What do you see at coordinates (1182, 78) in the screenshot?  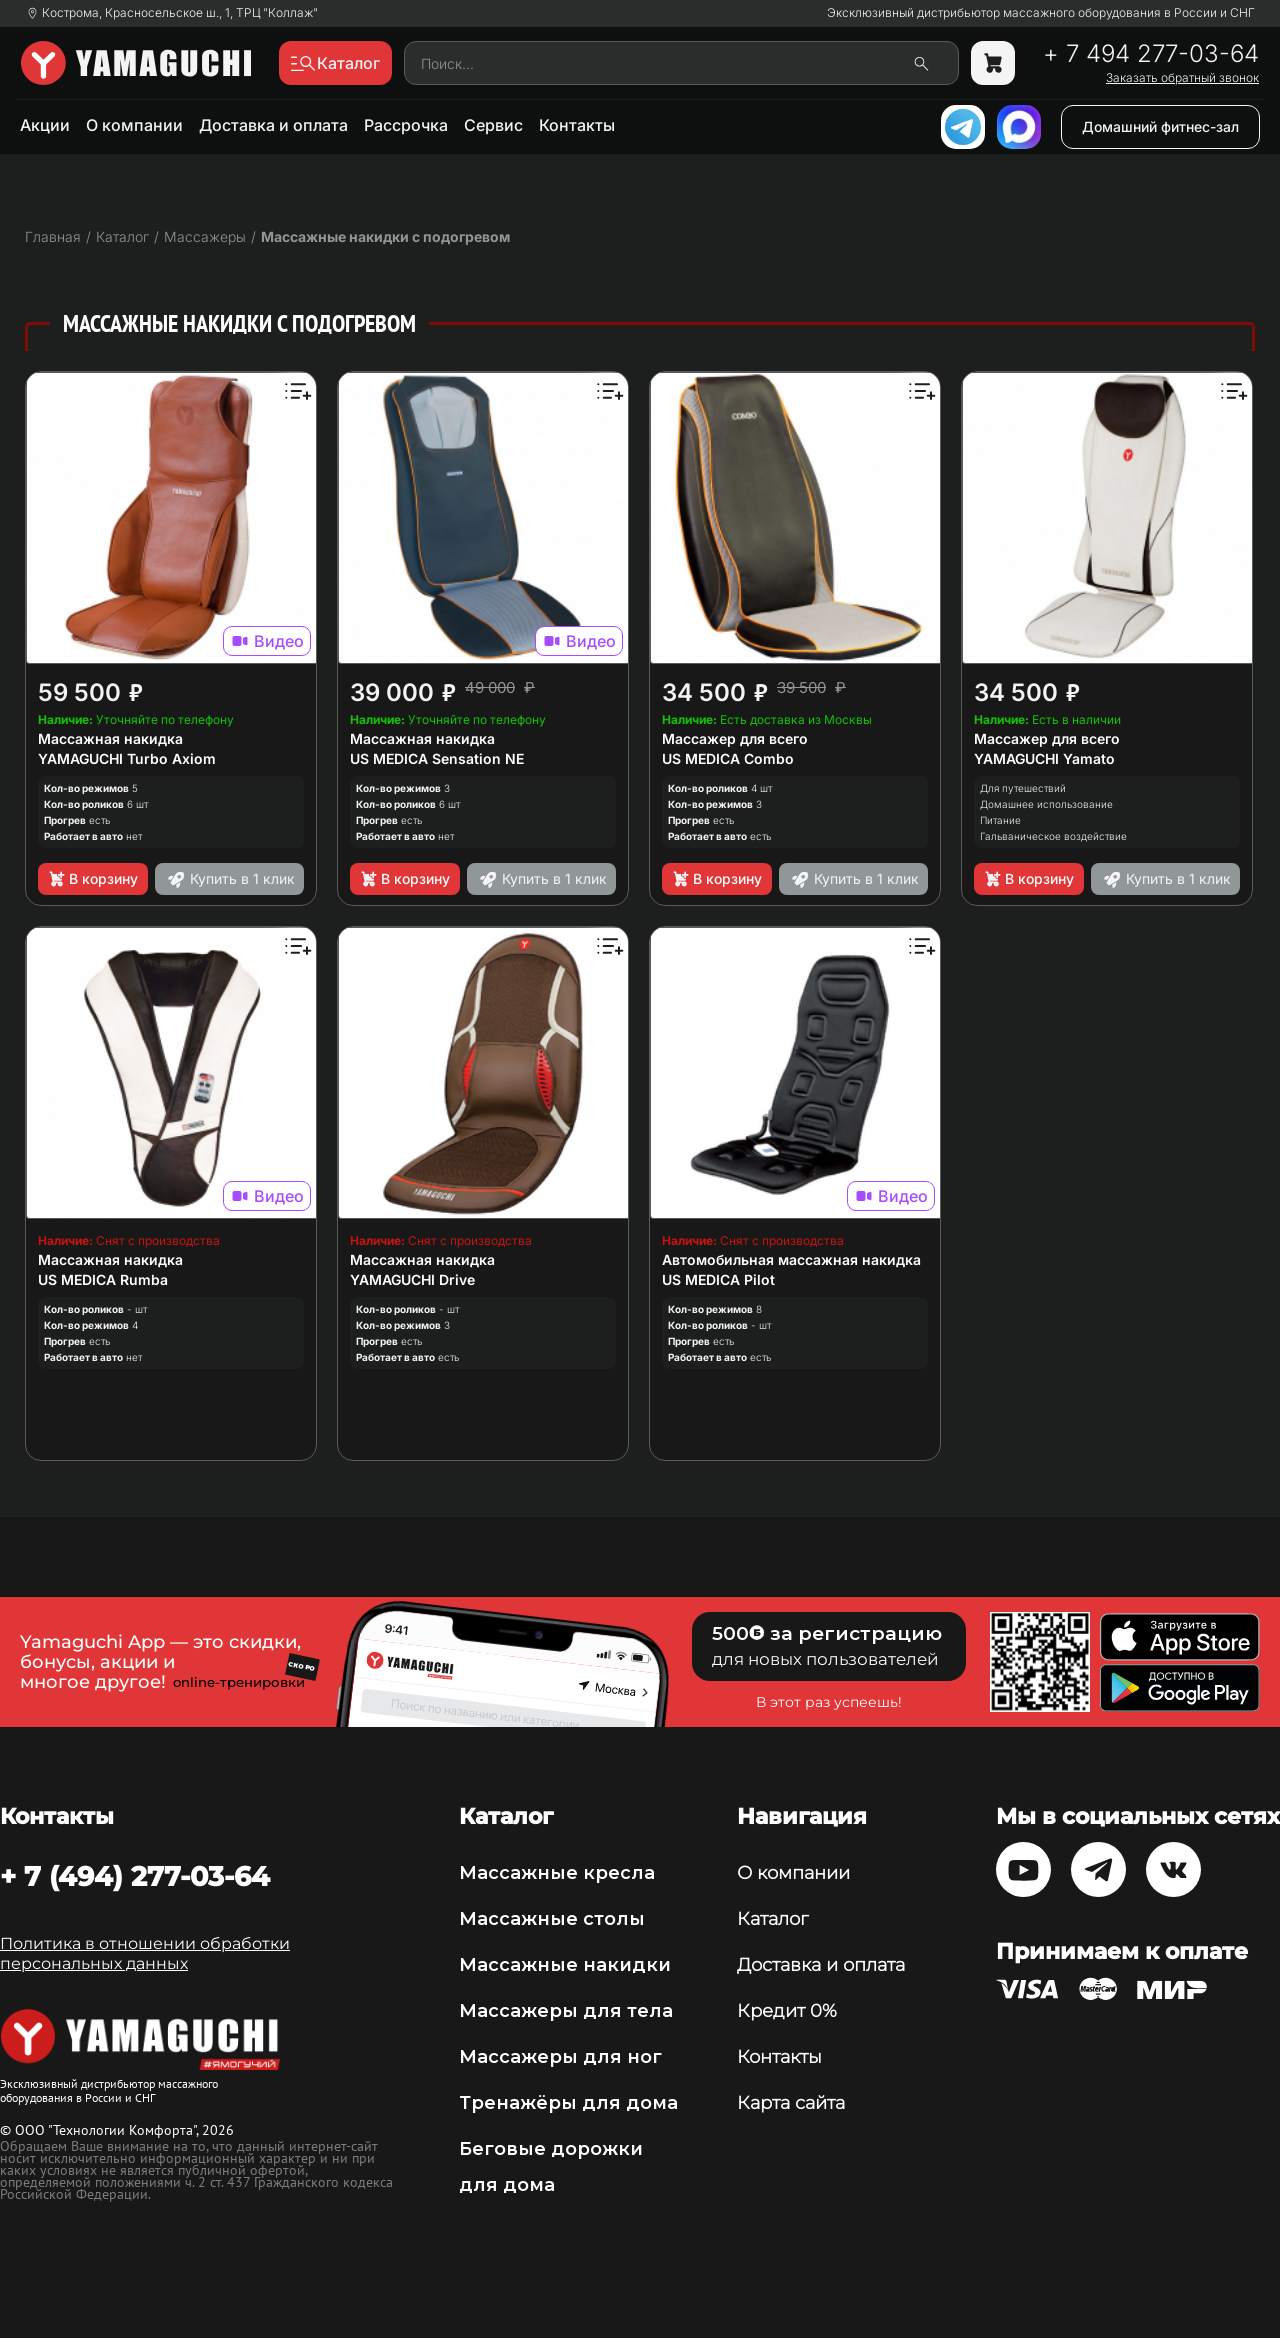 I see `Заказать обратный звонок` at bounding box center [1182, 78].